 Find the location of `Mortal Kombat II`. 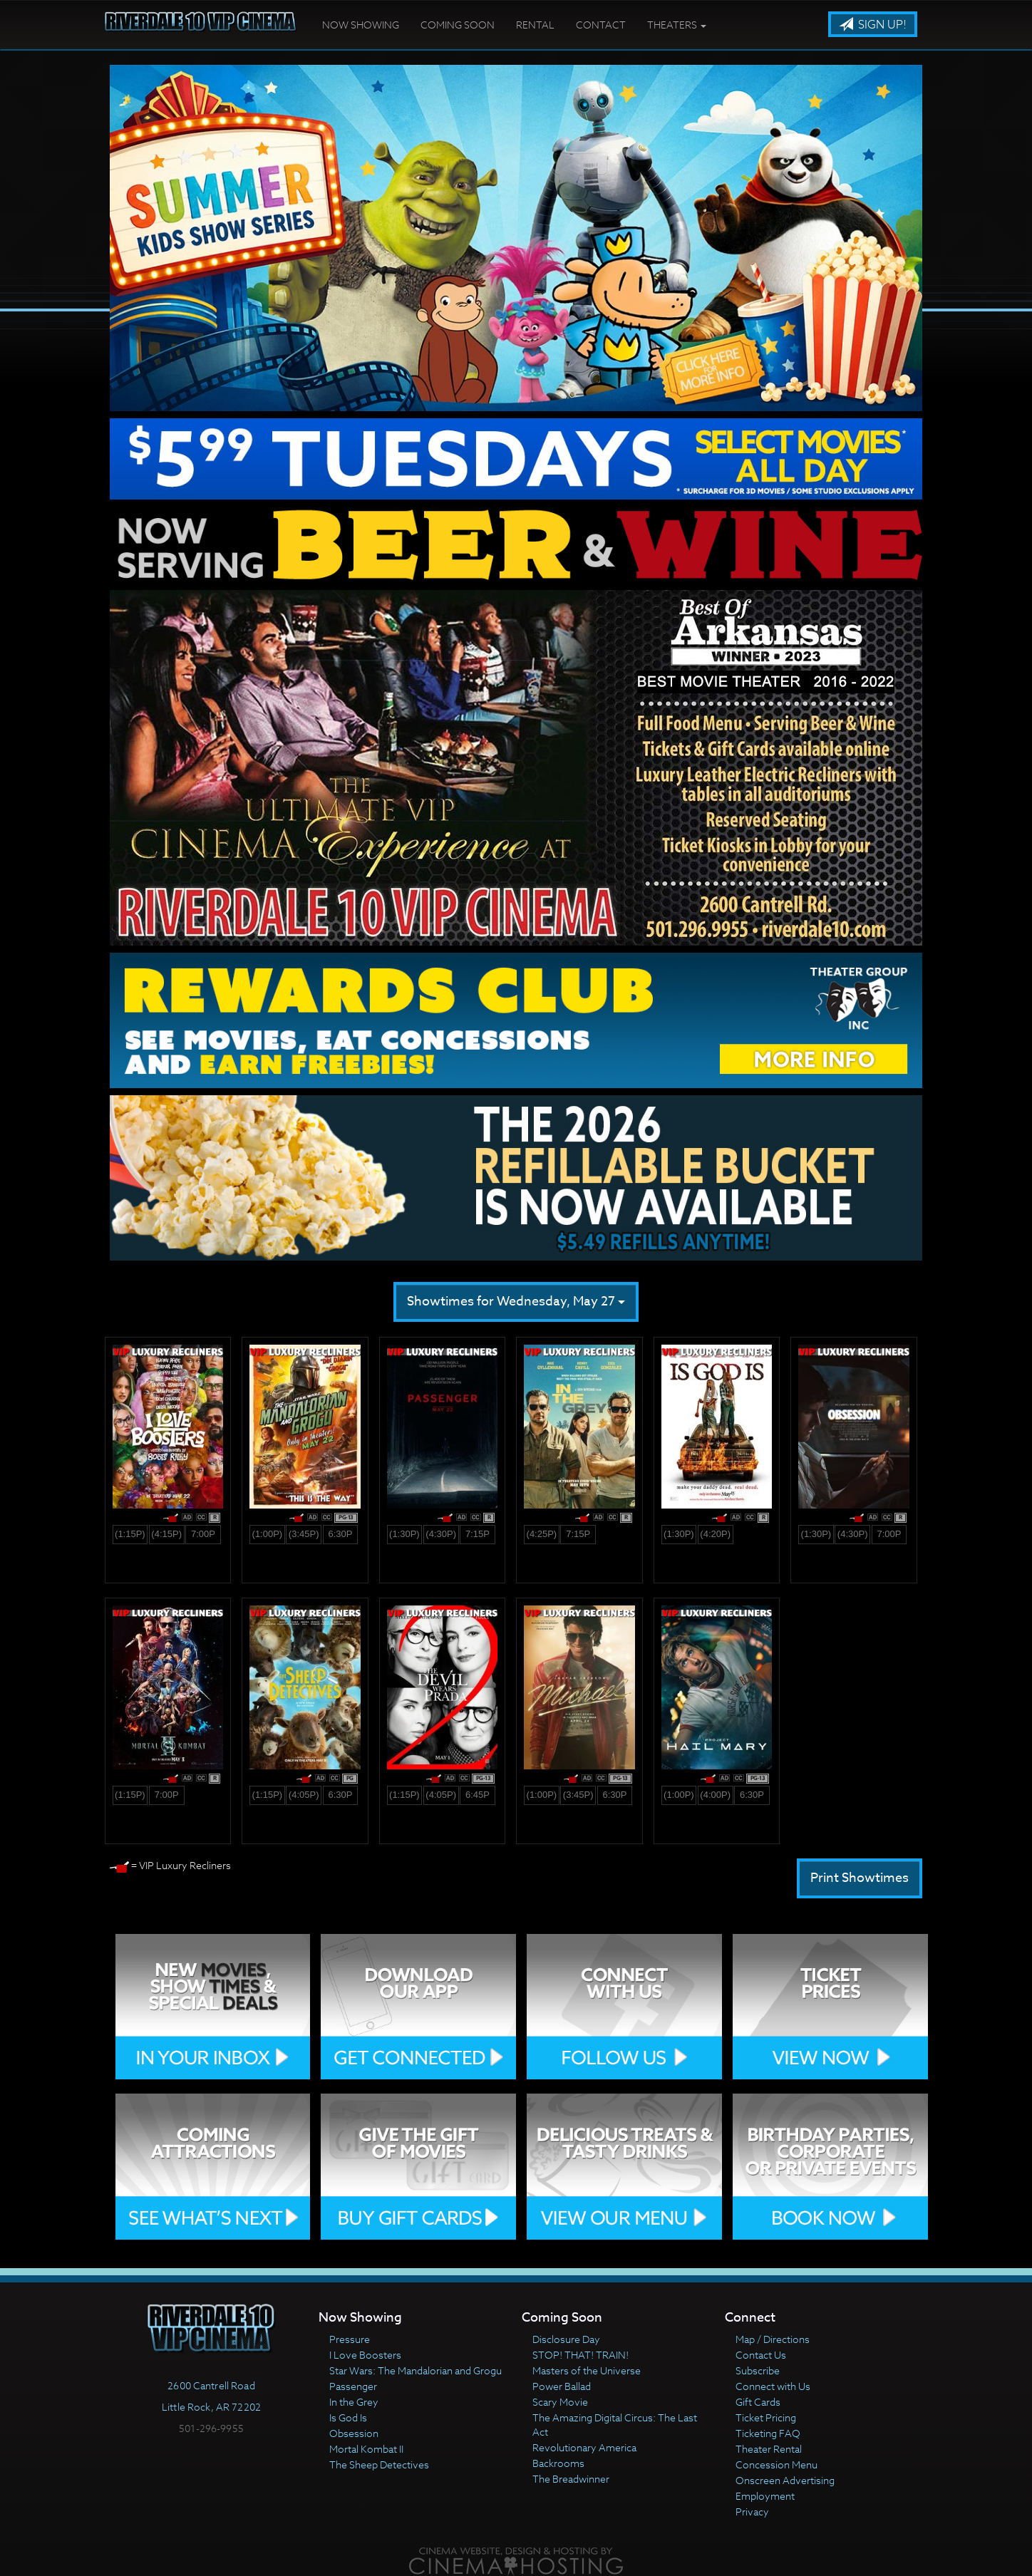

Mortal Kombat II is located at coordinates (366, 2449).